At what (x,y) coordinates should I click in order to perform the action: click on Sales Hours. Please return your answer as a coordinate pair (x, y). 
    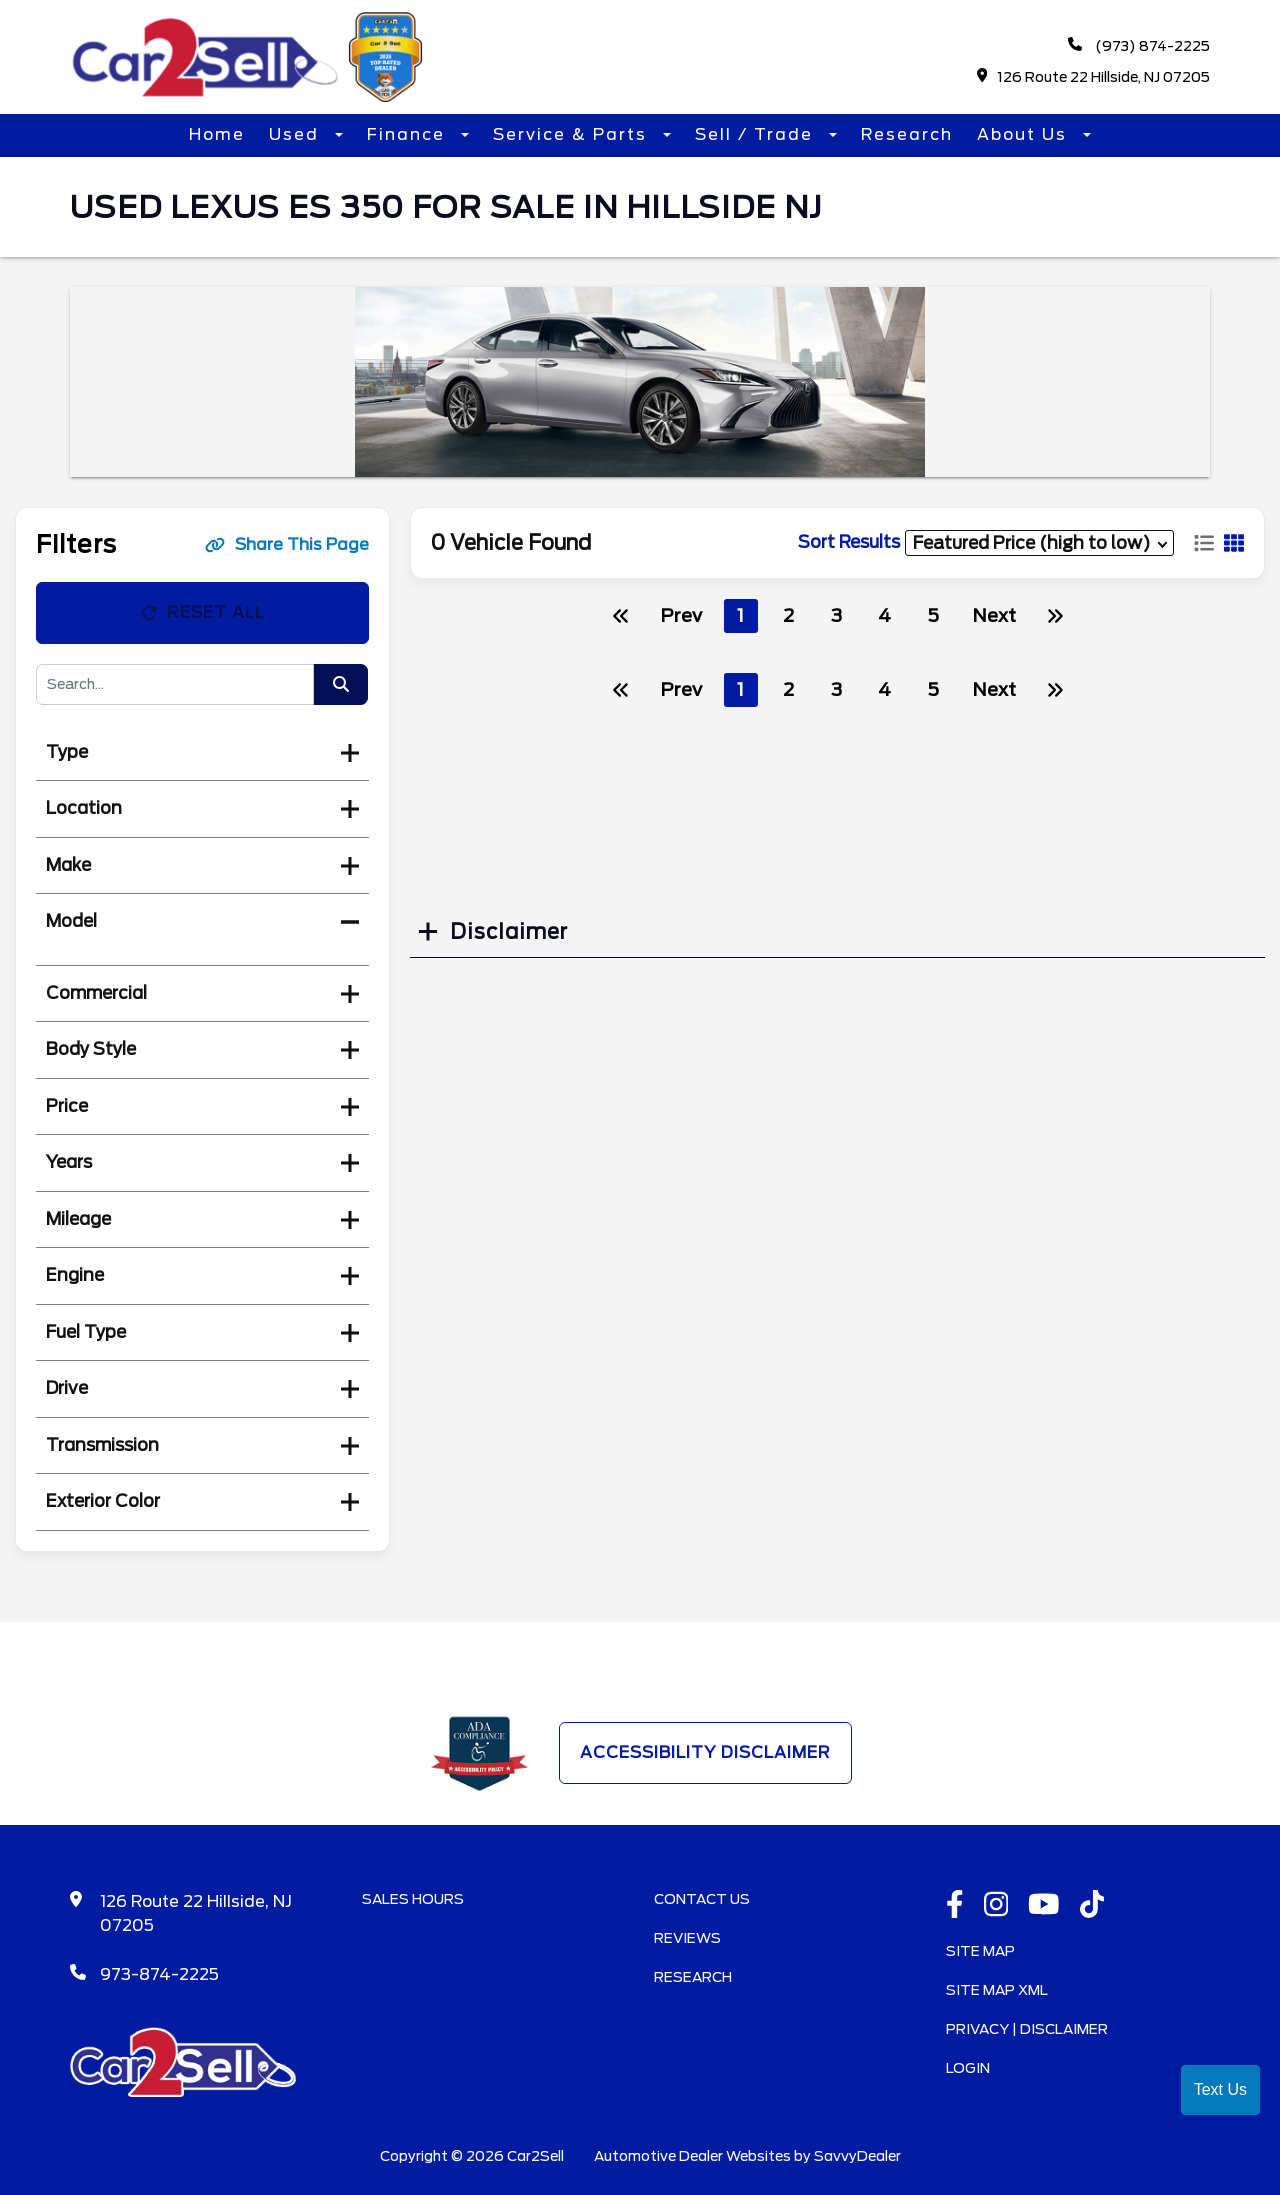
    Looking at the image, I should click on (413, 1899).